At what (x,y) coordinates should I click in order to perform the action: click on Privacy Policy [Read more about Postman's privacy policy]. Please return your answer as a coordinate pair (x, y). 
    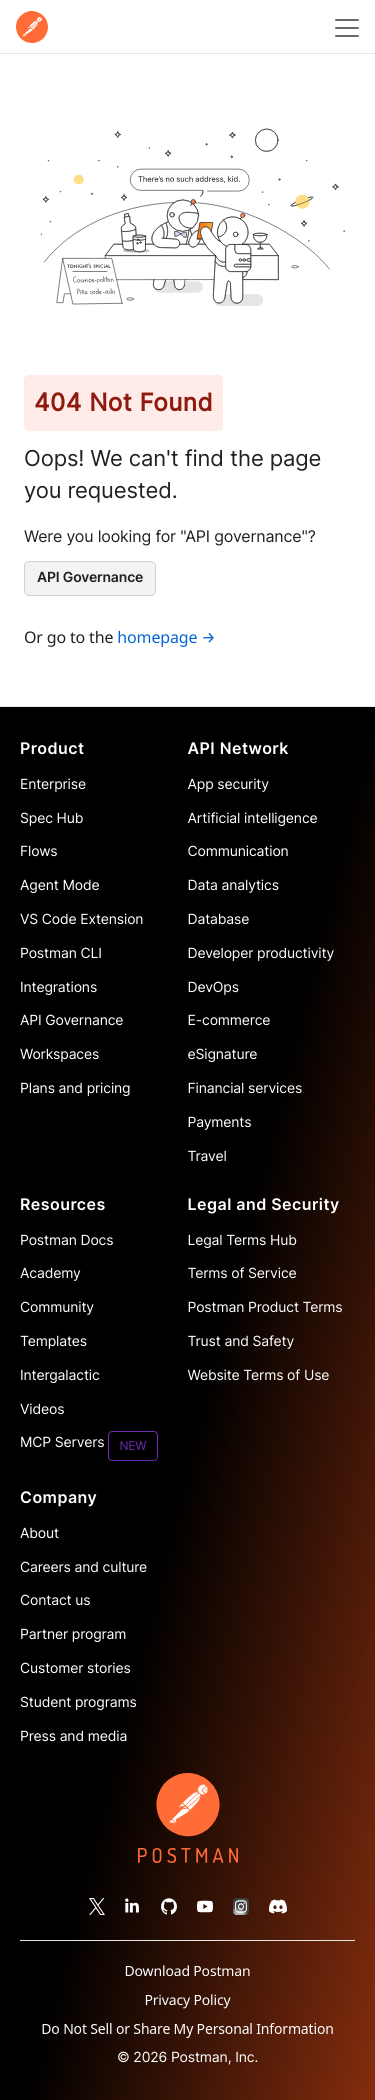
    Looking at the image, I should click on (187, 2000).